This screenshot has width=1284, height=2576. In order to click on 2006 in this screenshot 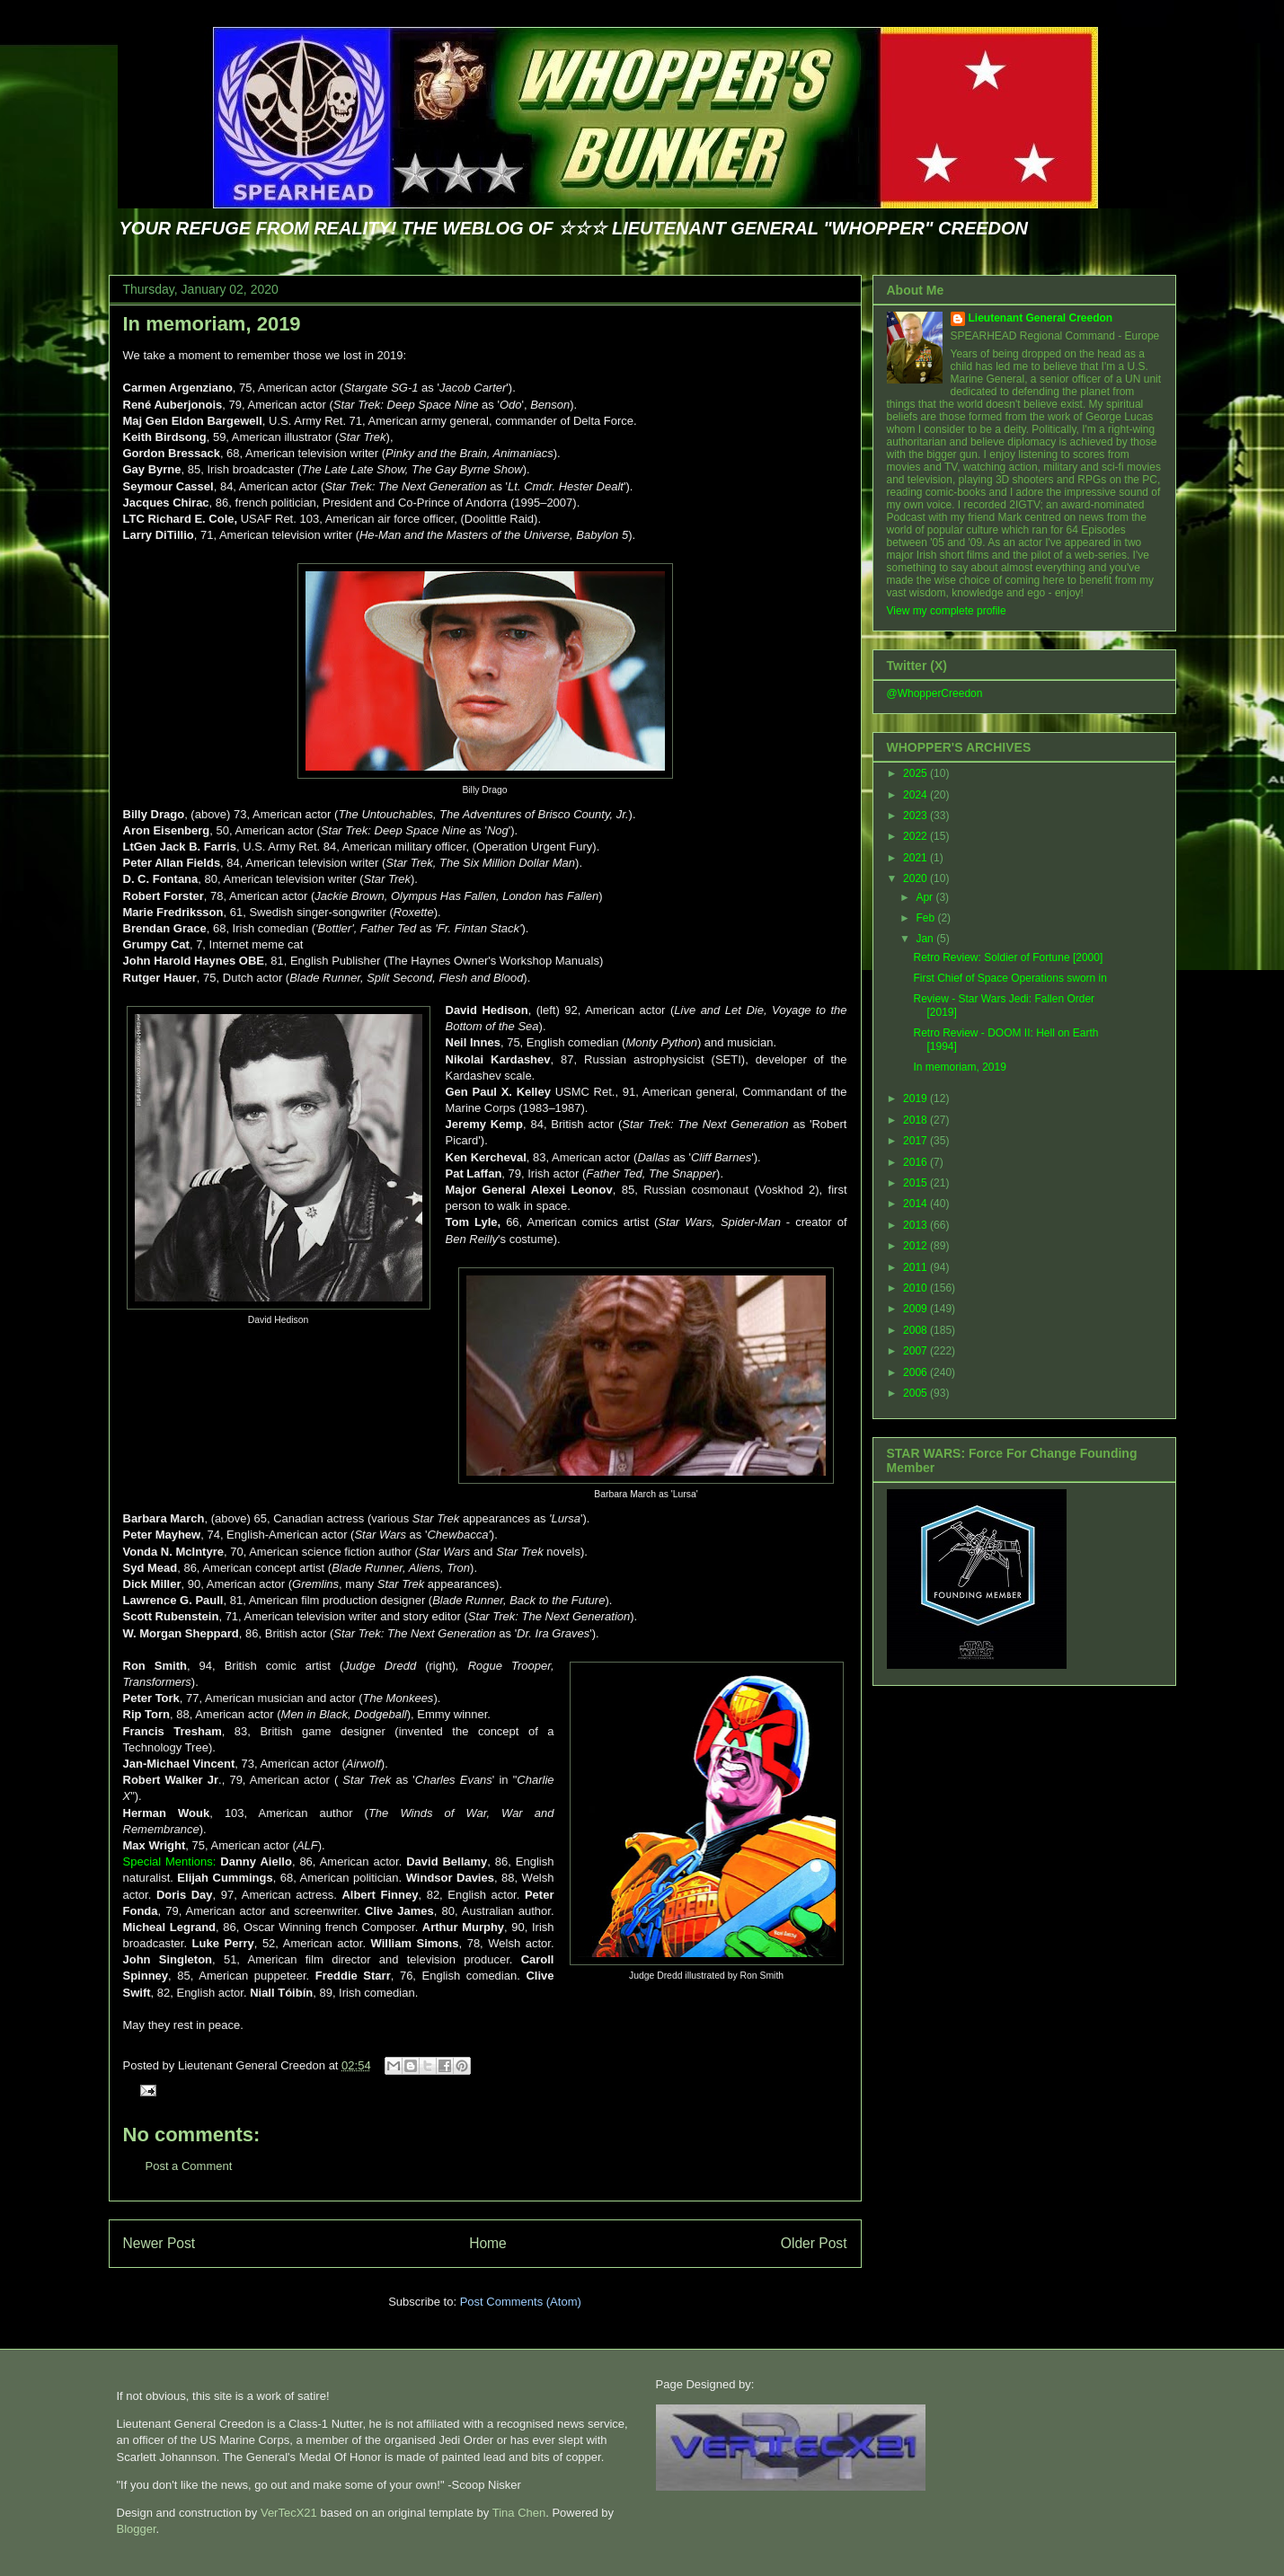, I will do `click(916, 1372)`.